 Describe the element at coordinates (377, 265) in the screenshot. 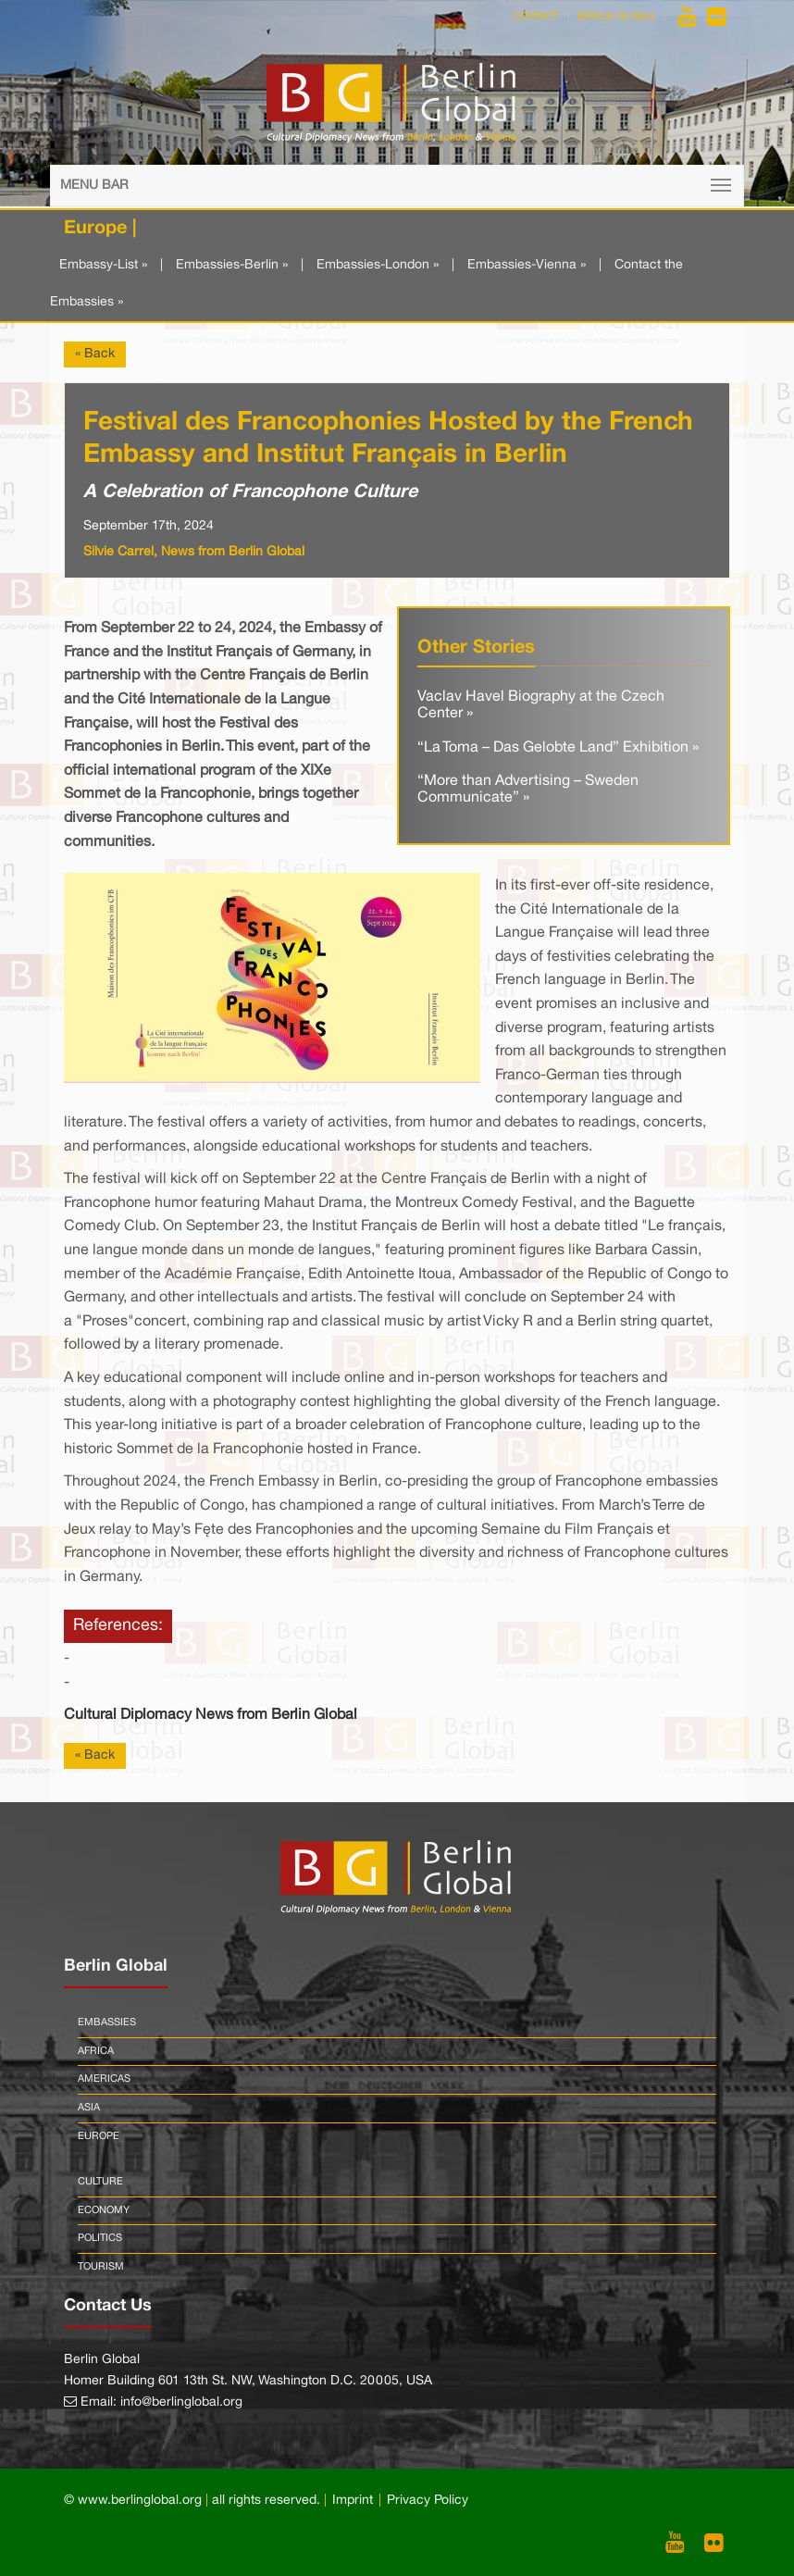

I see `Embassies-London »` at that location.